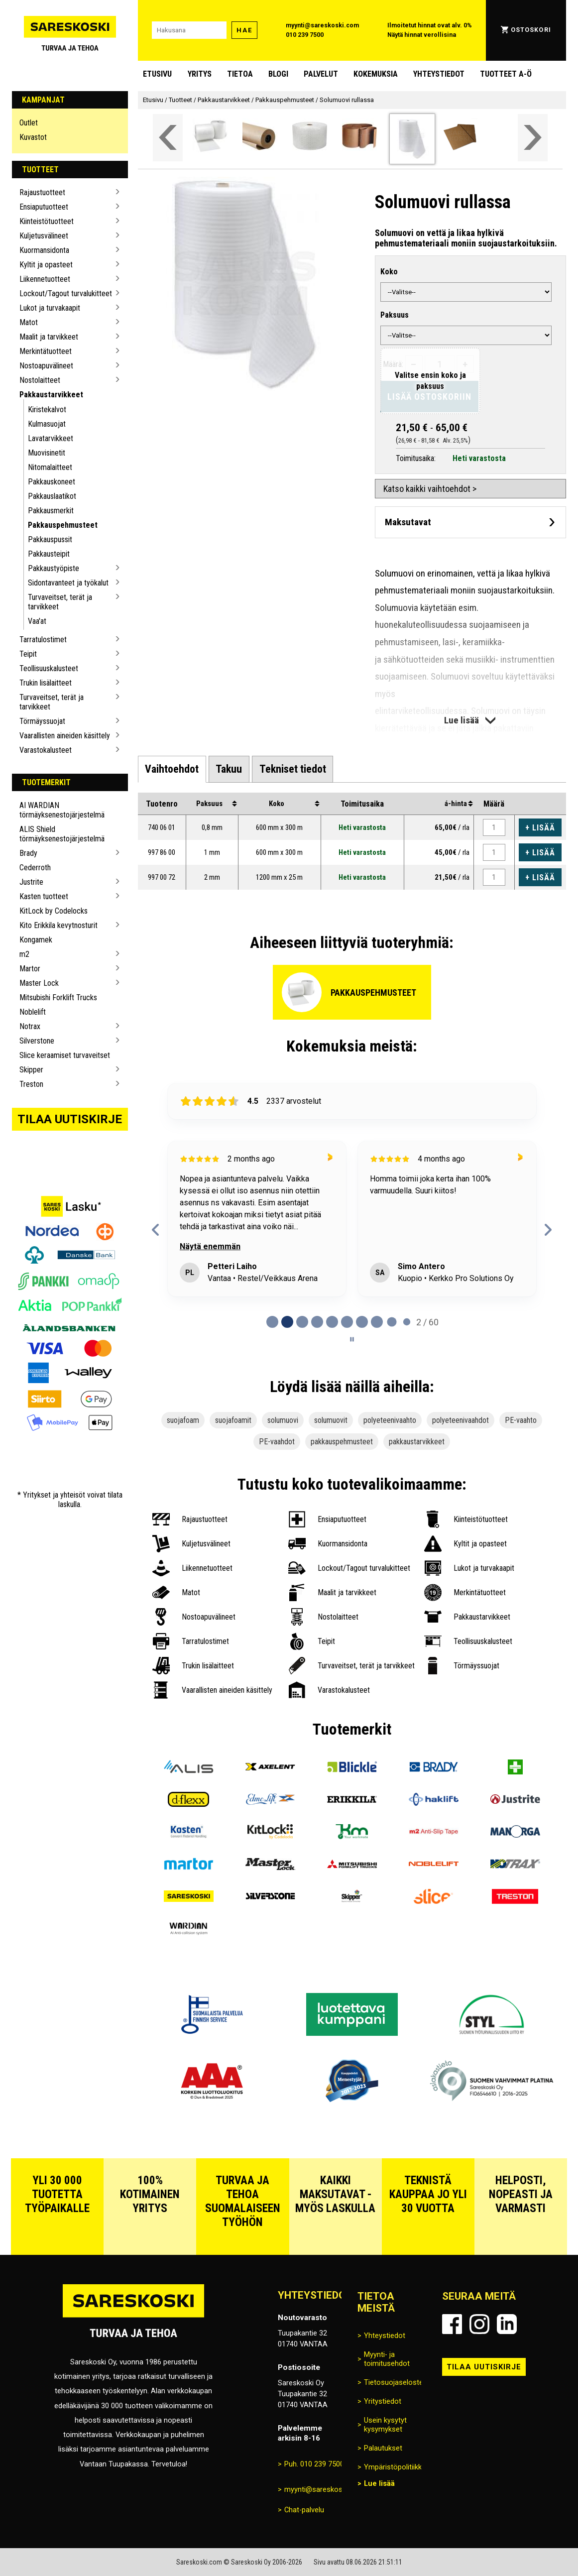  Describe the element at coordinates (417, 1441) in the screenshot. I see `pakkaustarvikkeet` at that location.